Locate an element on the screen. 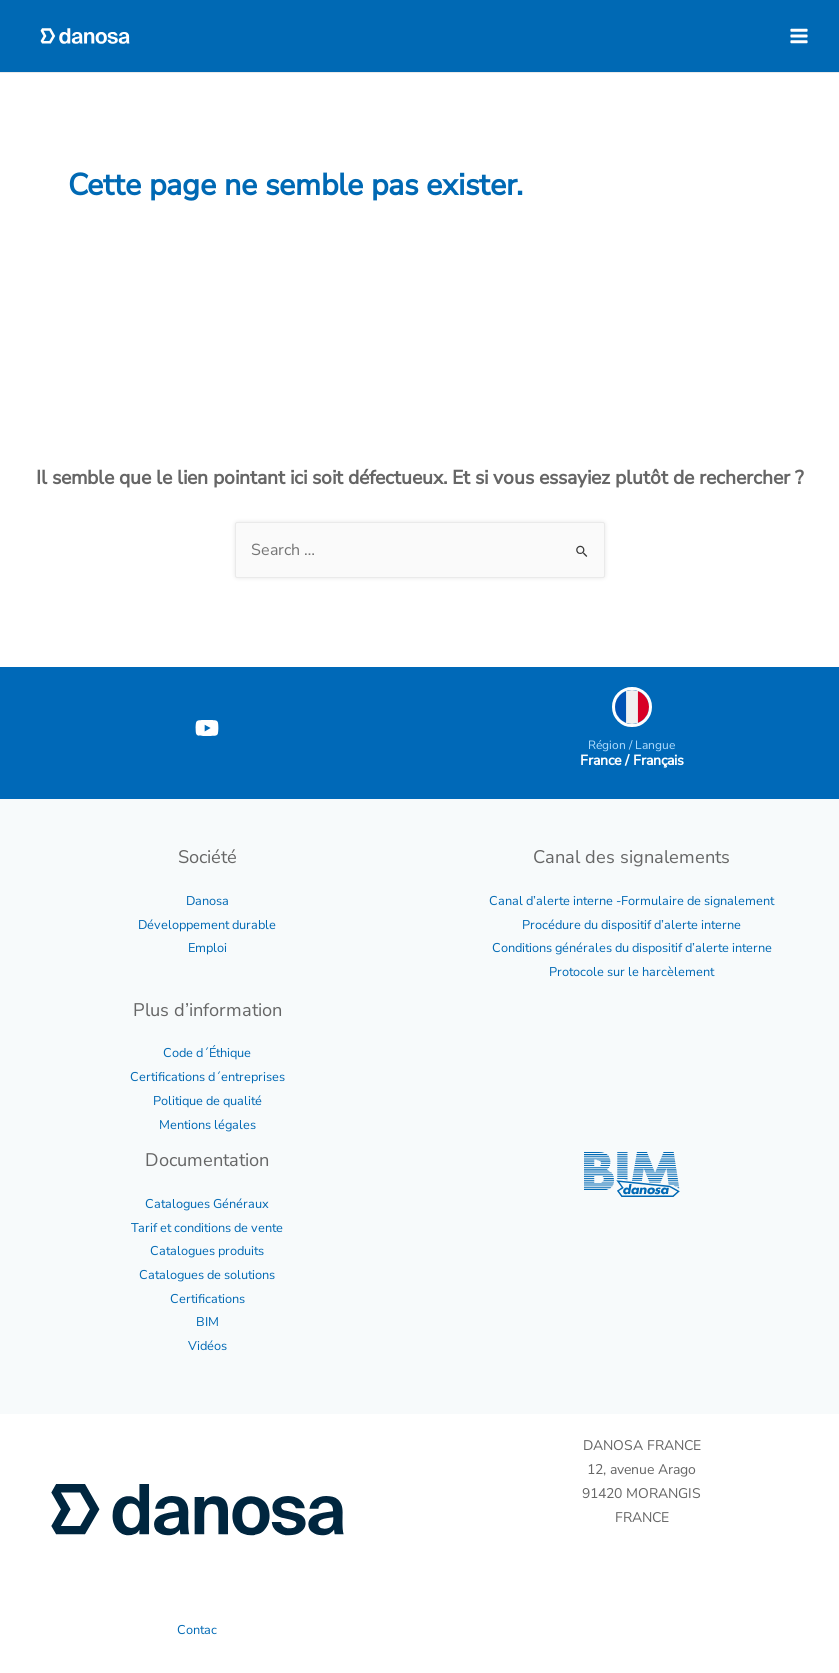 This screenshot has height=1673, width=839. Code d´Éthique is located at coordinates (207, 1053).